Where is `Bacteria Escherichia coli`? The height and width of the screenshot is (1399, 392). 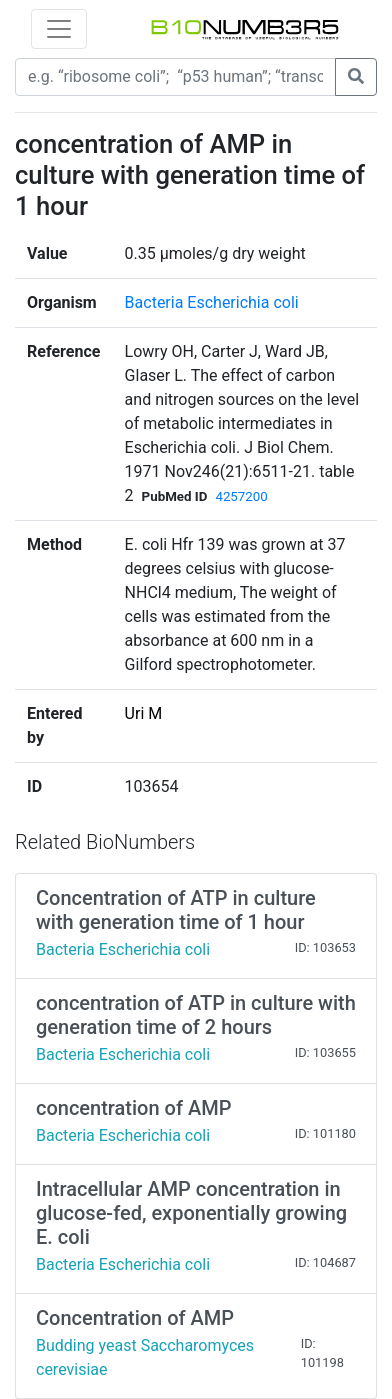 Bacteria Escherichia coli is located at coordinates (212, 302).